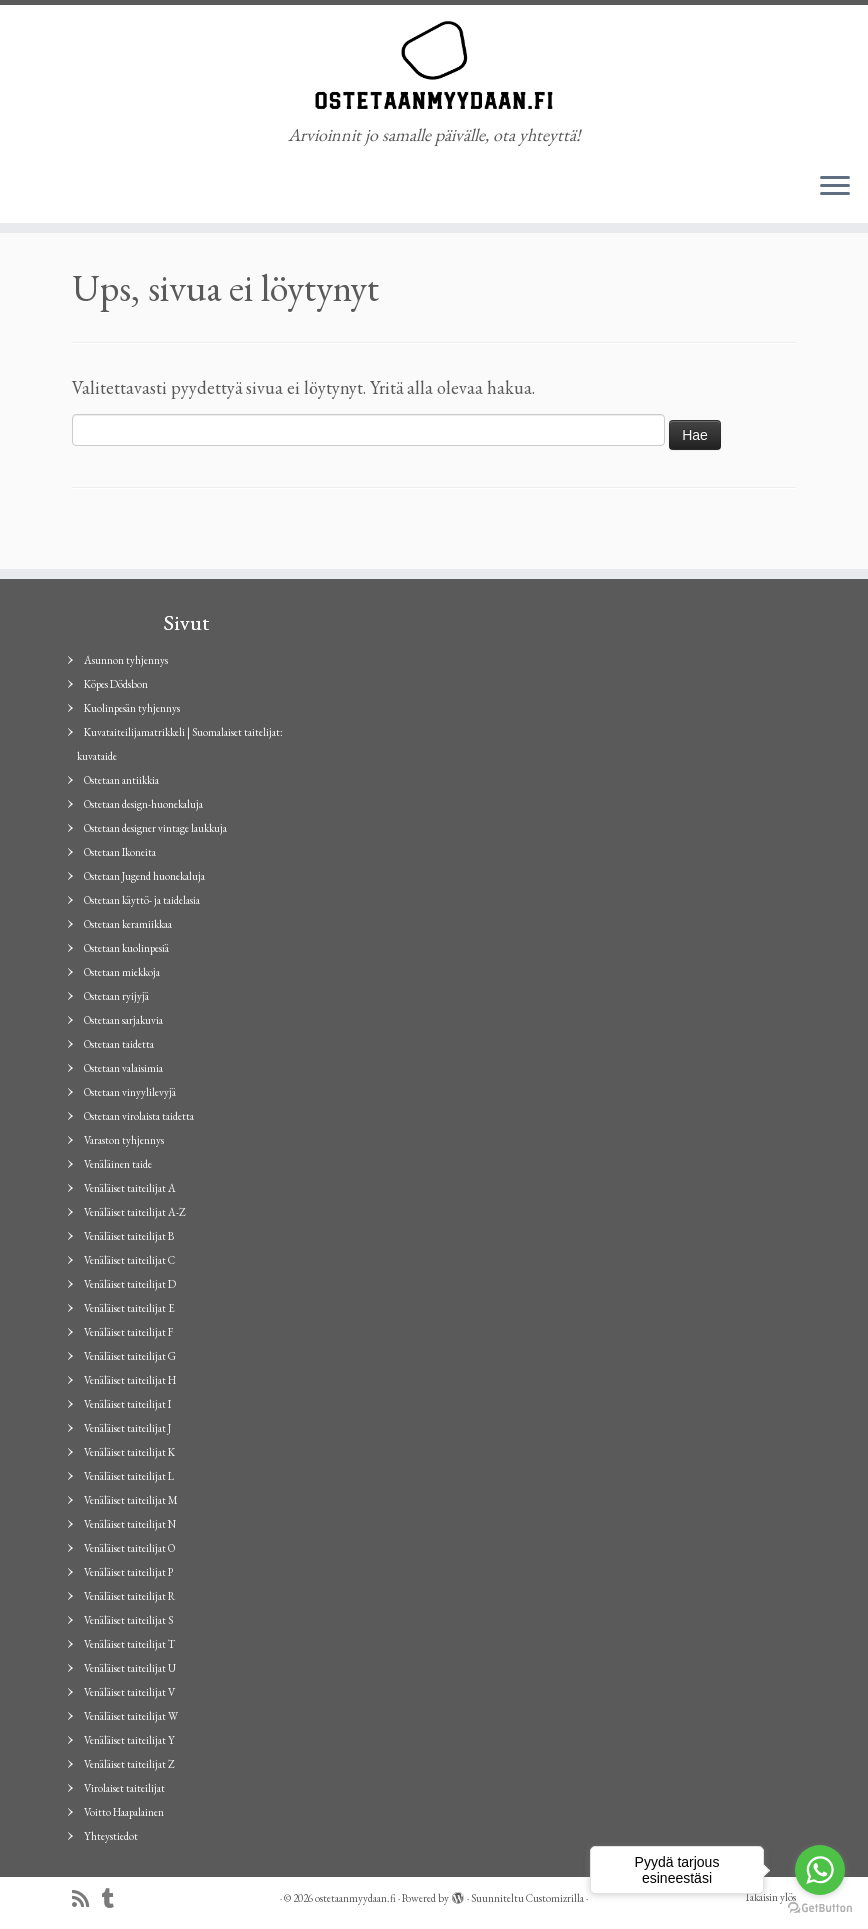 The height and width of the screenshot is (1929, 868). Describe the element at coordinates (130, 1524) in the screenshot. I see `Venäläiset taiteilijat N` at that location.